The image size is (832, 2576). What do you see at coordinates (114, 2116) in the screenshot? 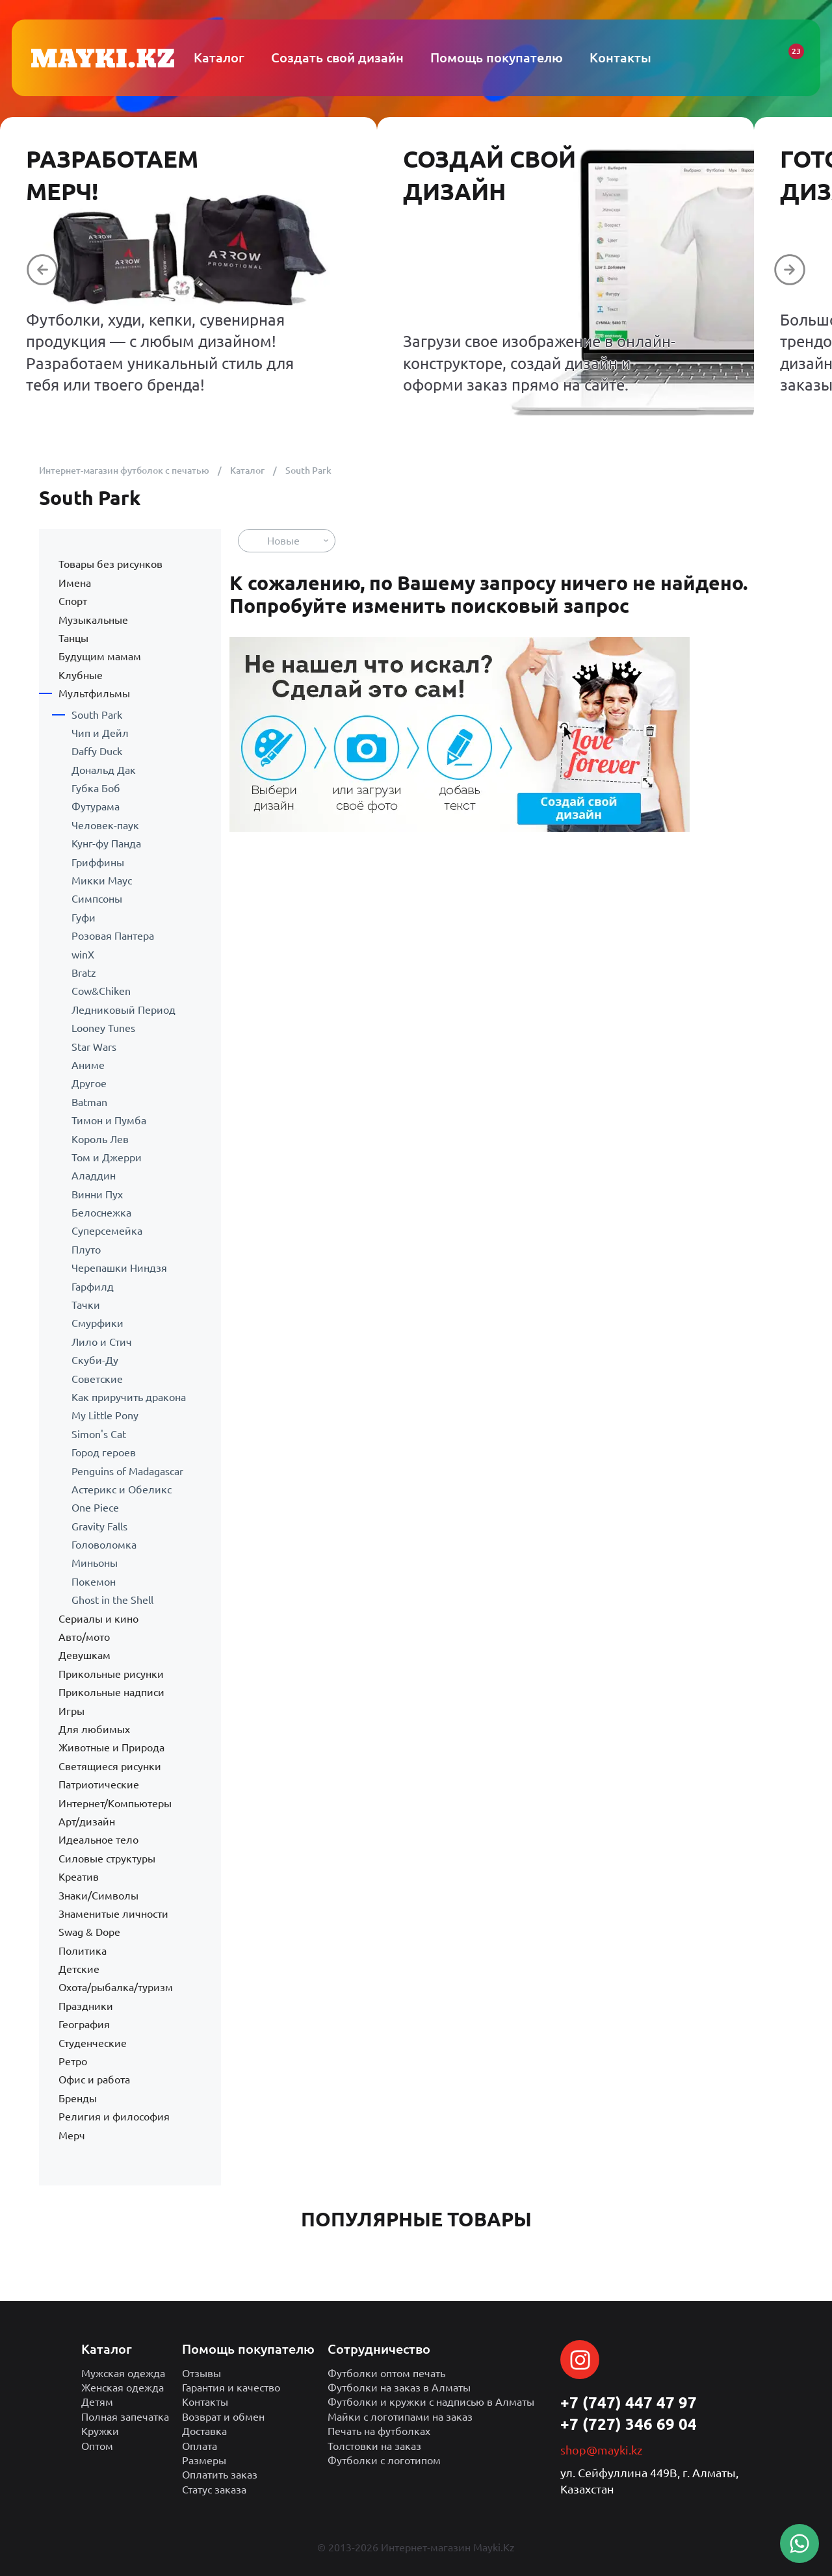
I see `Религия и философия` at bounding box center [114, 2116].